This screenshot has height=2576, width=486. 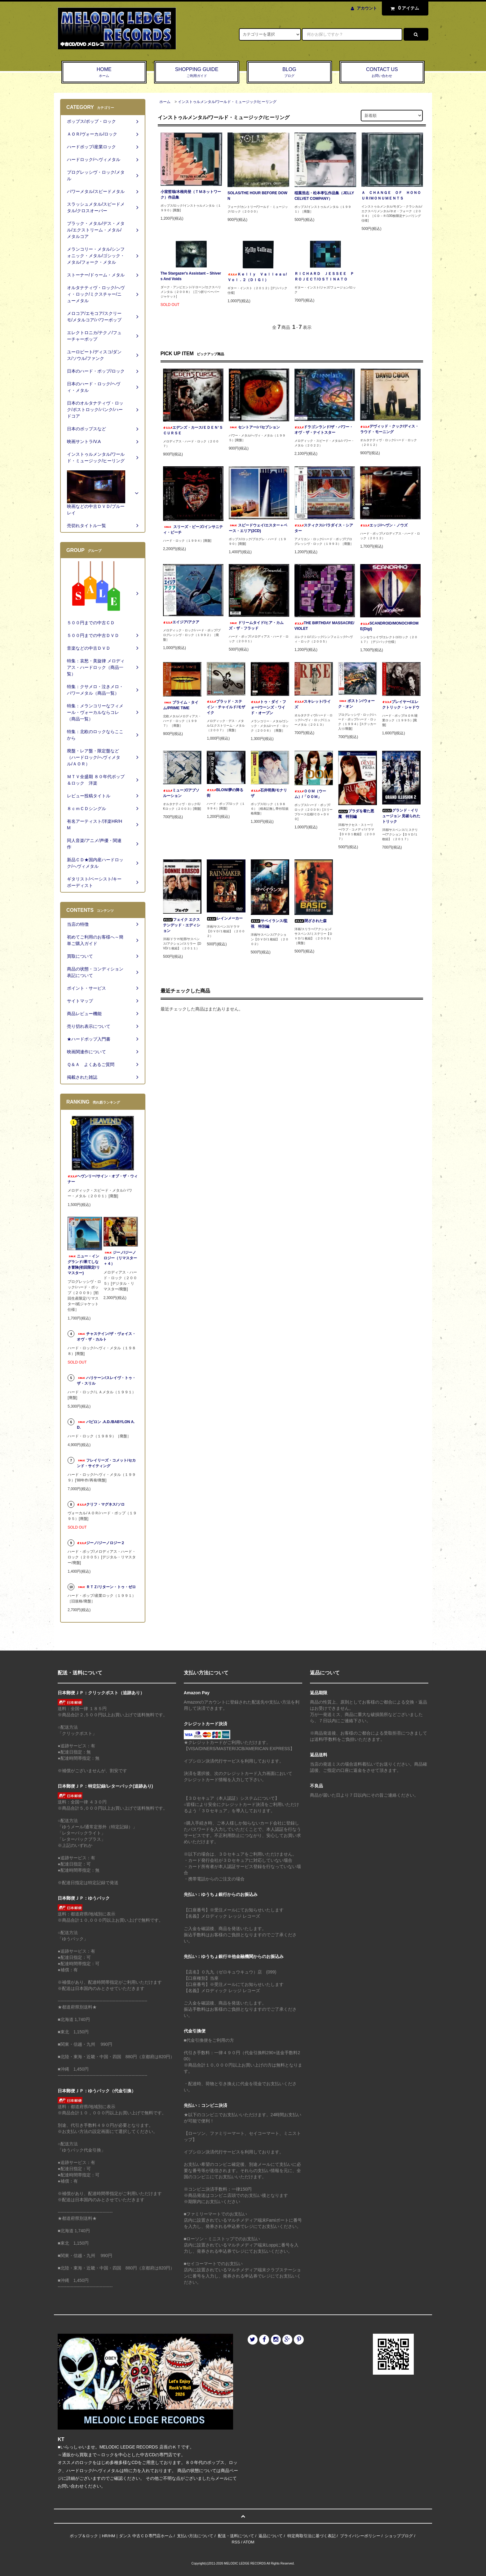 What do you see at coordinates (102, 1179) in the screenshot?
I see `ヘヴンリー/サイン・オブ・ザ・ウィナー` at bounding box center [102, 1179].